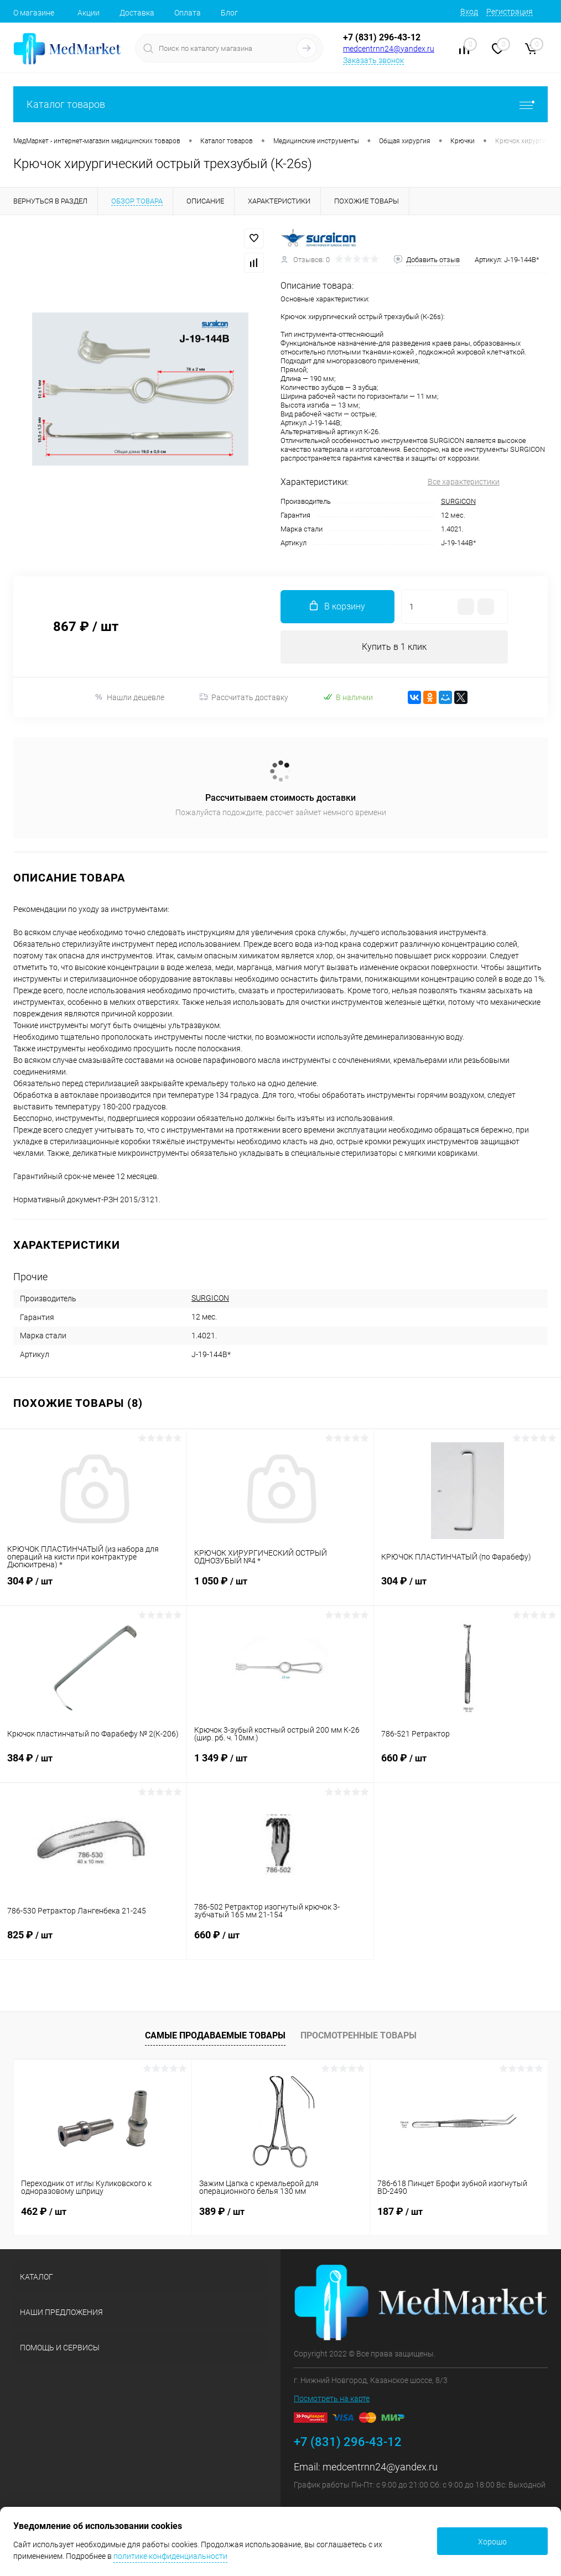 The height and width of the screenshot is (2576, 561). Describe the element at coordinates (187, 12) in the screenshot. I see `Оплата` at that location.